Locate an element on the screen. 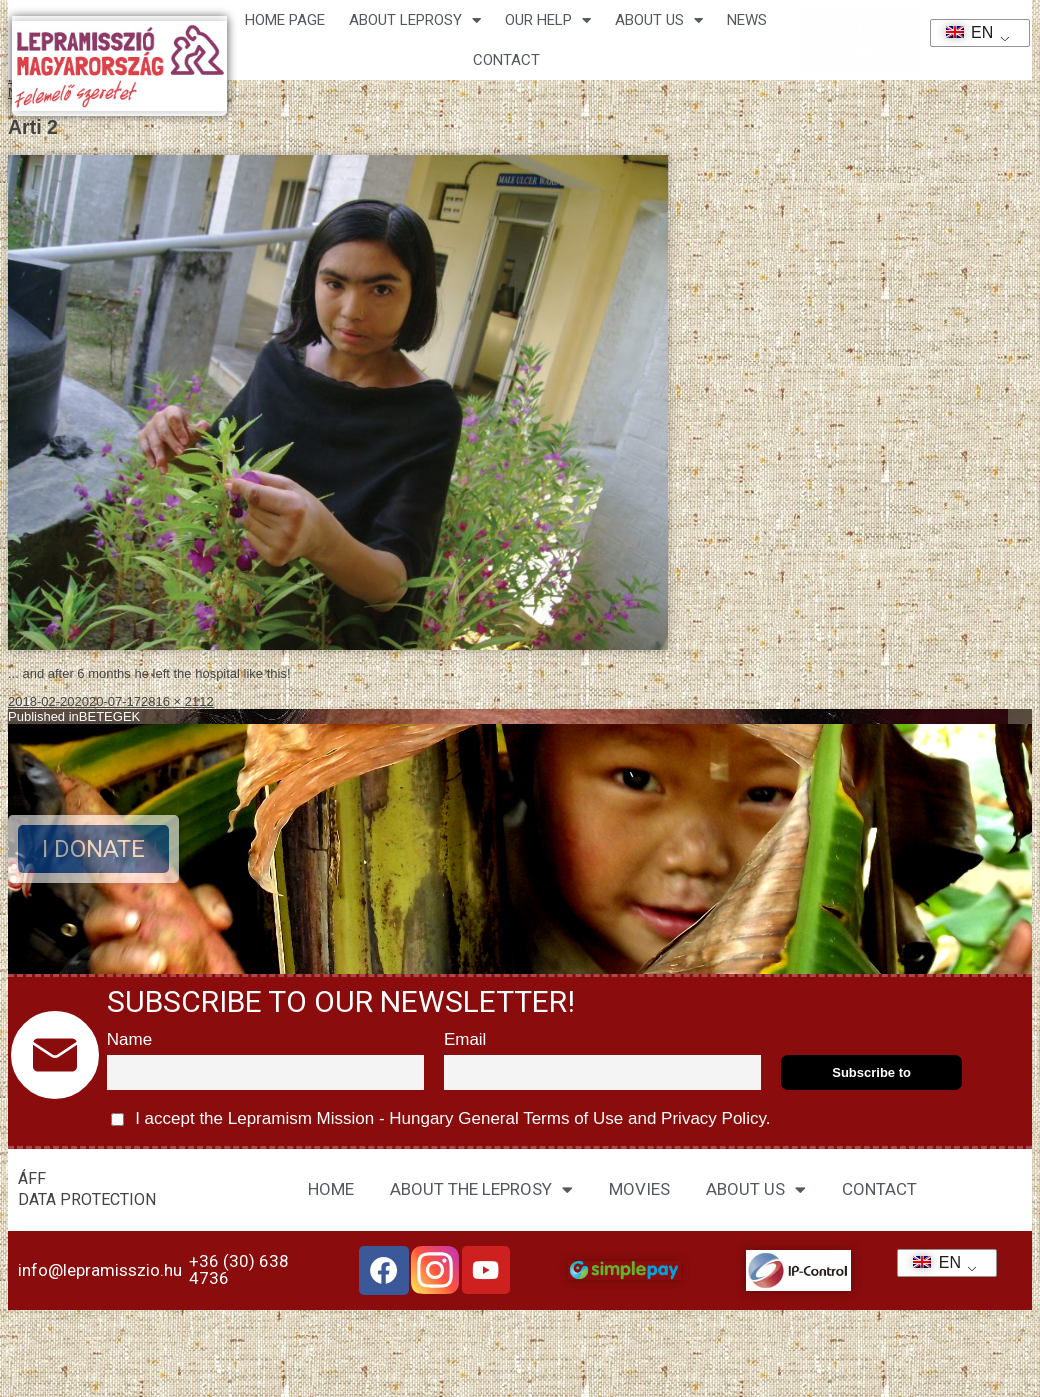 The image size is (1040, 1397). ABOUT THE LEPROSY is located at coordinates (481, 1189).